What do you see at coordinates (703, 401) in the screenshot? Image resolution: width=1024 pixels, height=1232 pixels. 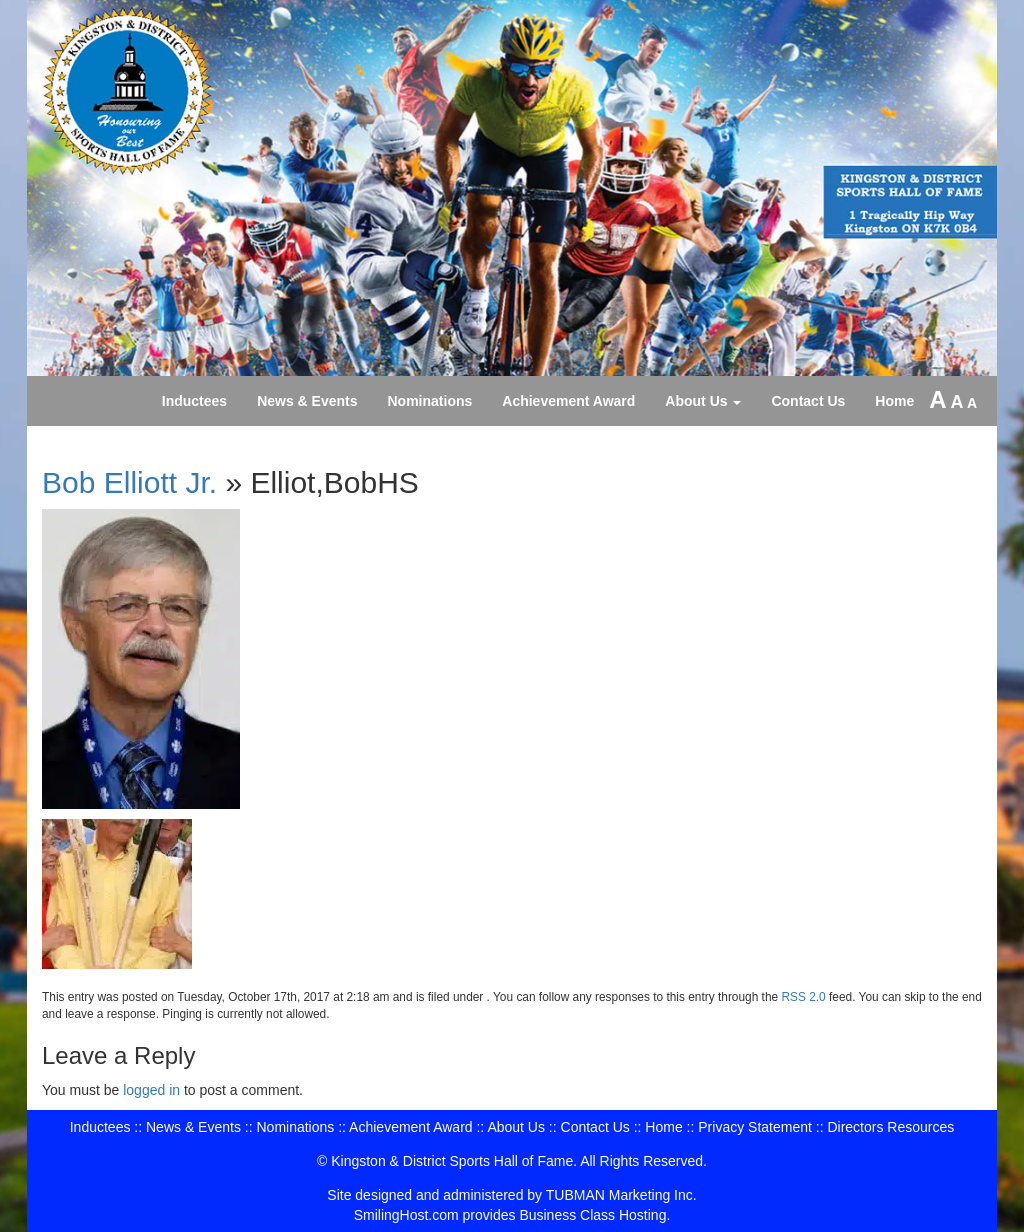 I see `About Us` at bounding box center [703, 401].